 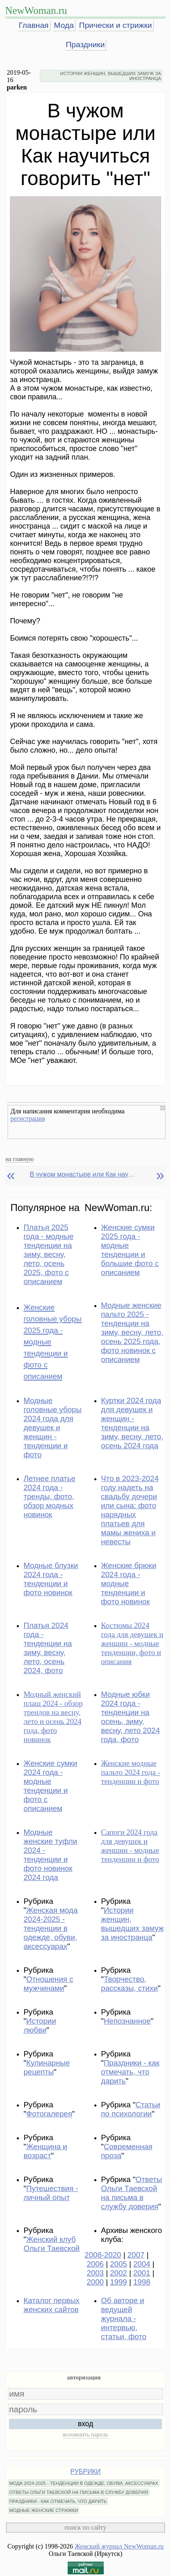 What do you see at coordinates (51, 2244) in the screenshot?
I see `Женский клуб Ольги Таевской` at bounding box center [51, 2244].